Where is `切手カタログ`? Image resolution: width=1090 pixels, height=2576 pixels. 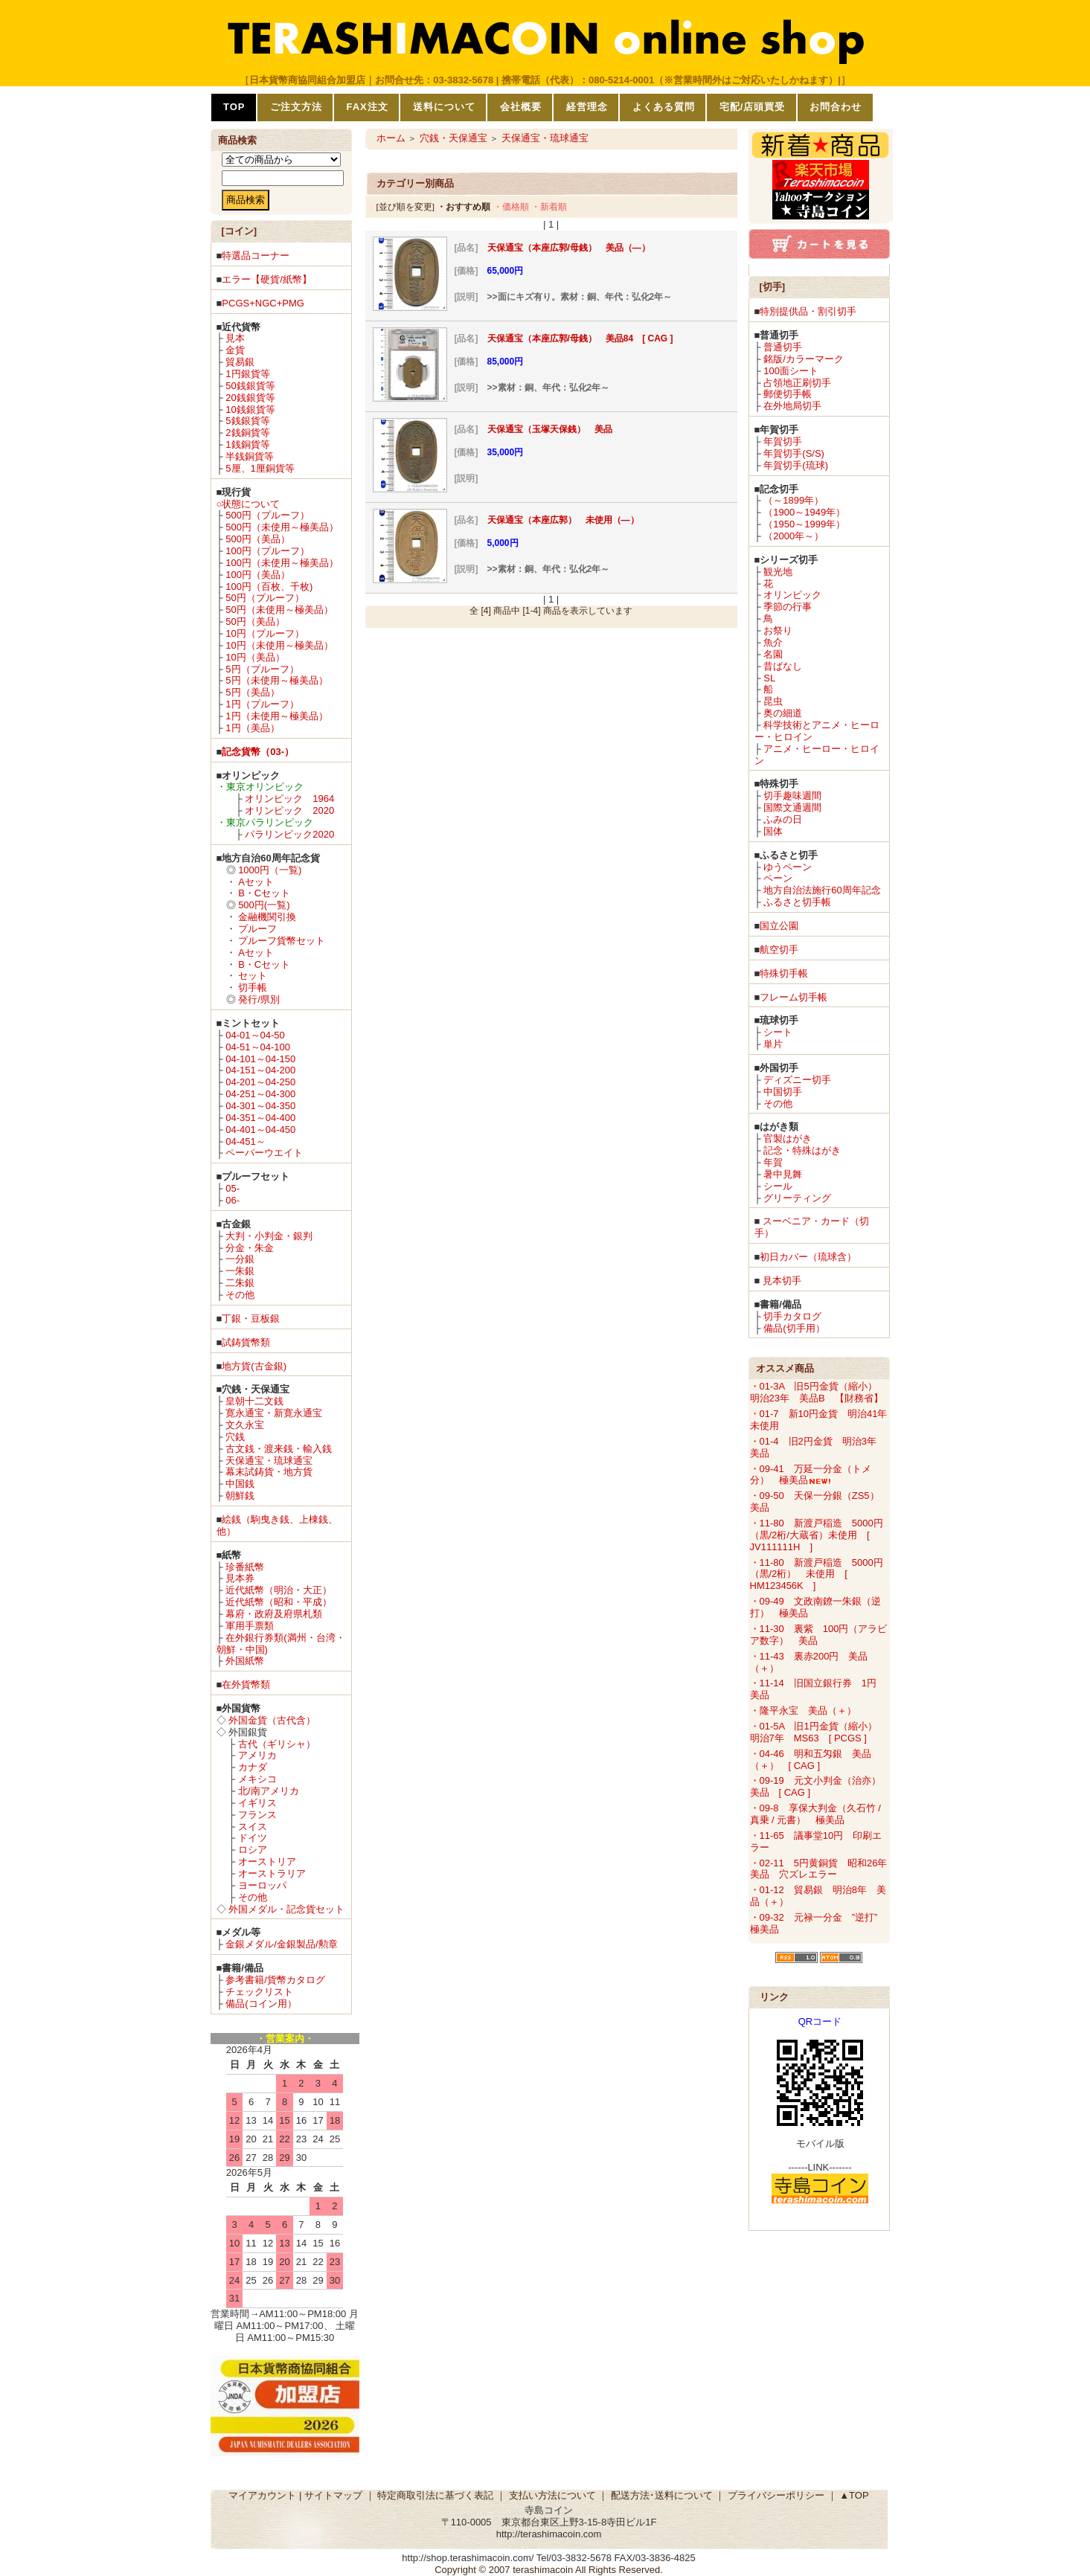
切手カタログ is located at coordinates (792, 1316).